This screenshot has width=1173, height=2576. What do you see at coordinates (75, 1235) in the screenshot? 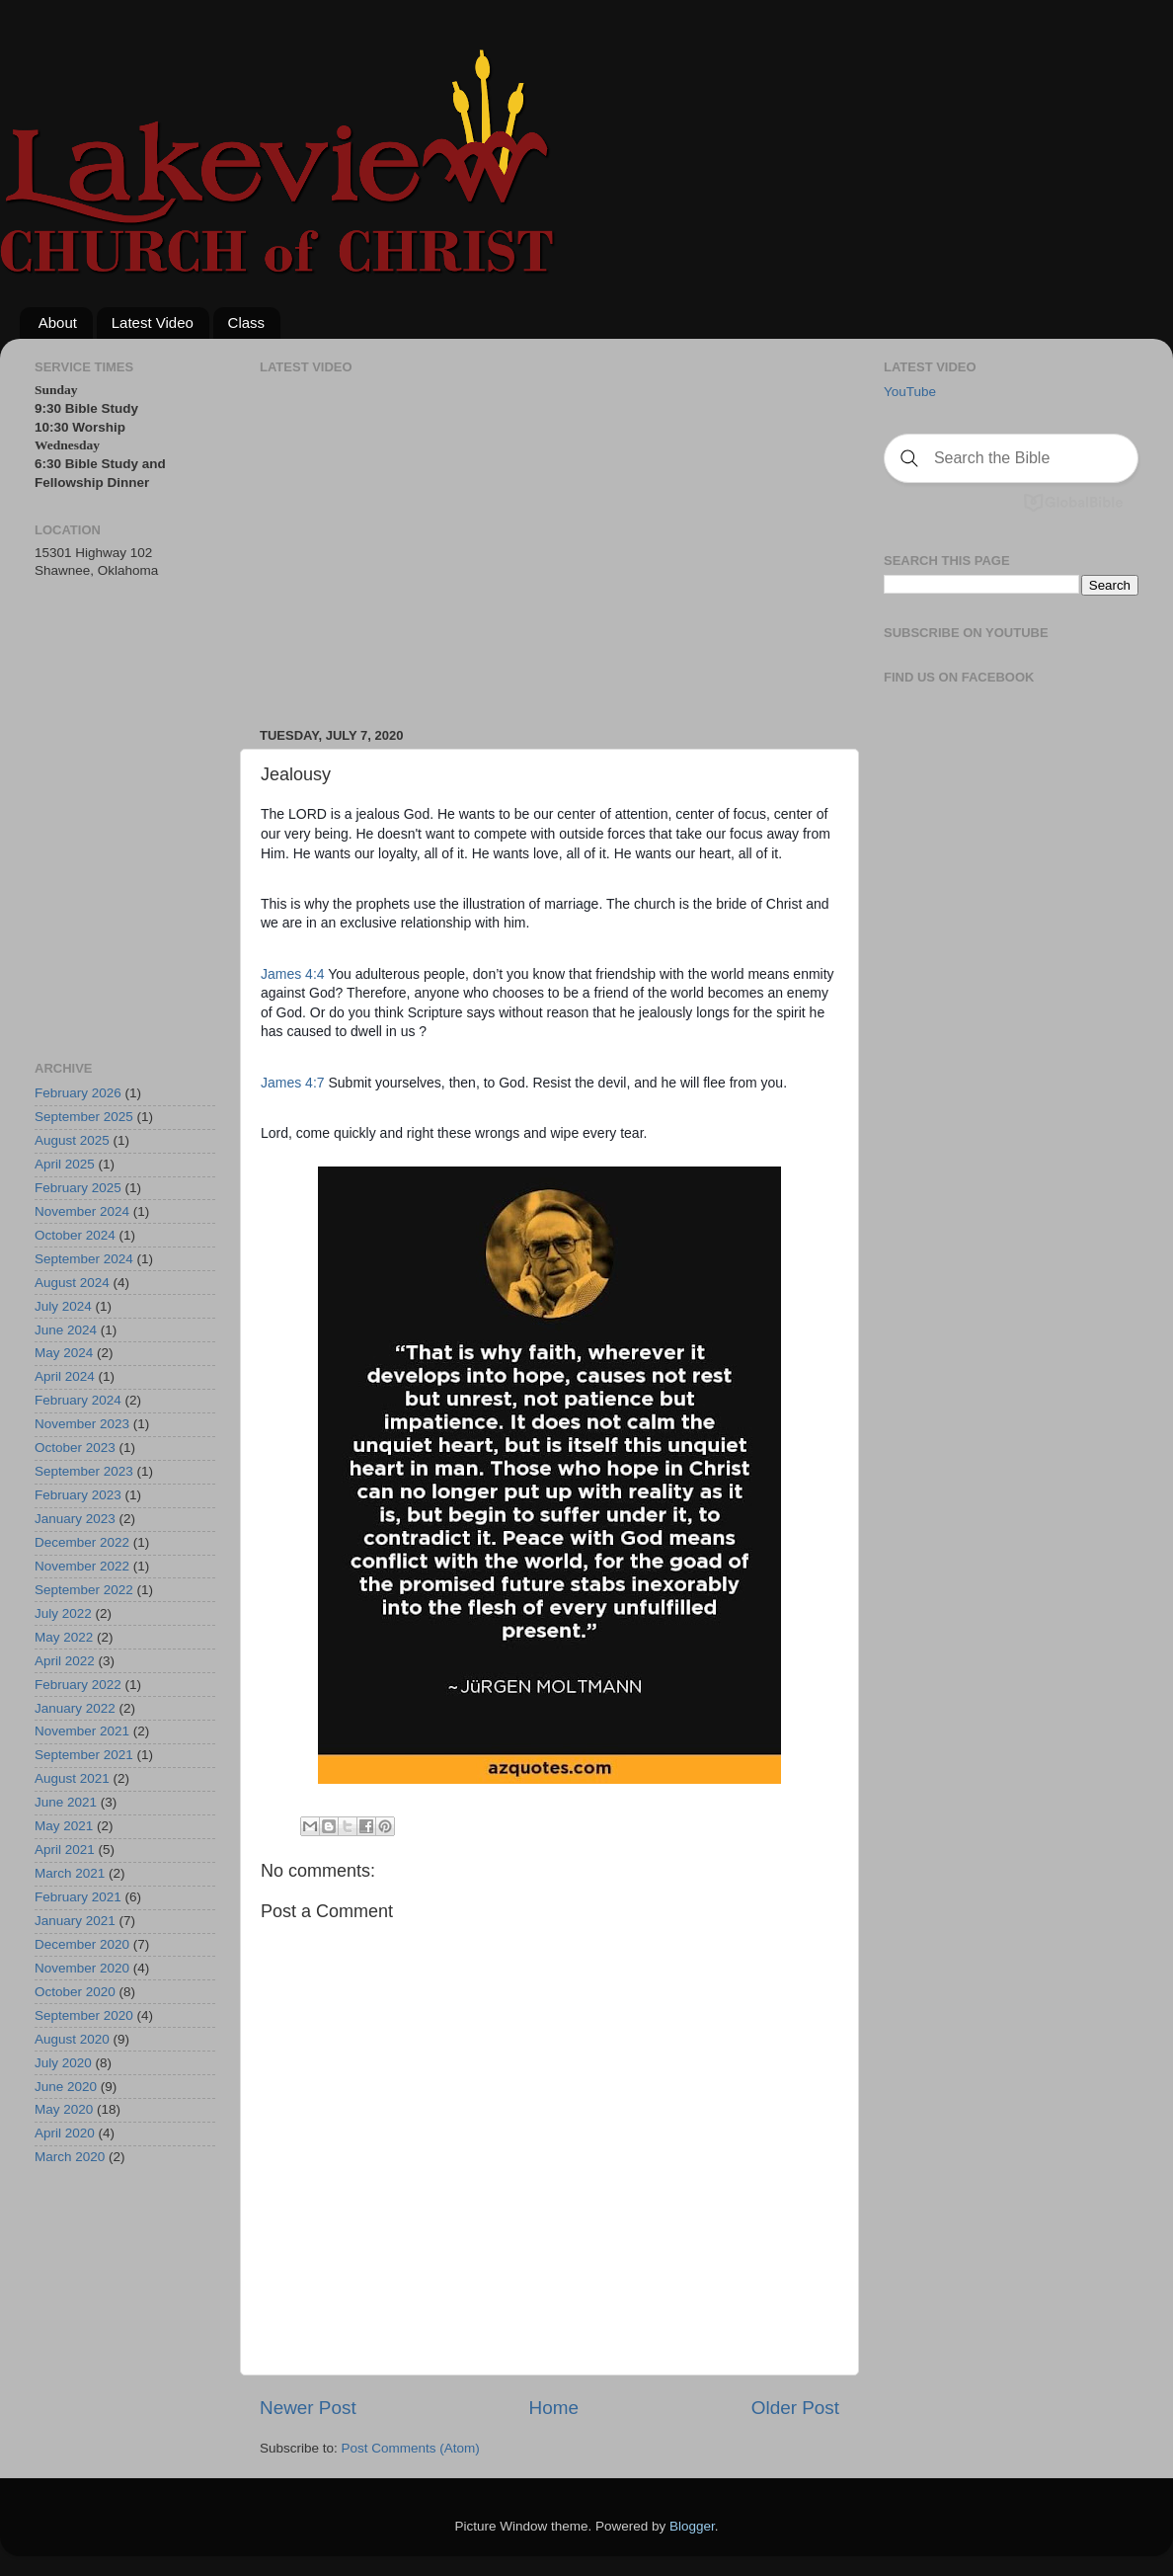
I see `October 2024` at bounding box center [75, 1235].